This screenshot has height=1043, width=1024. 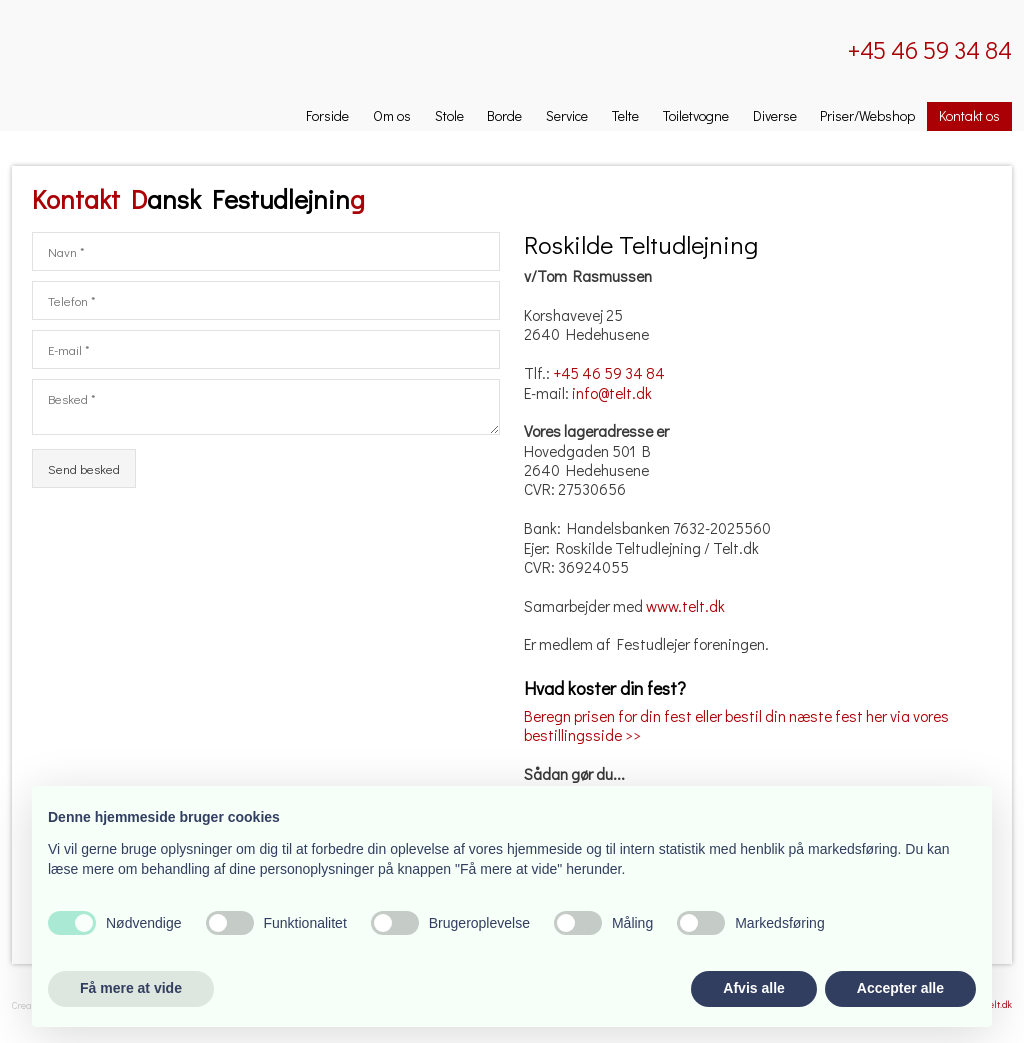 I want to click on Forside, so click(x=327, y=115).